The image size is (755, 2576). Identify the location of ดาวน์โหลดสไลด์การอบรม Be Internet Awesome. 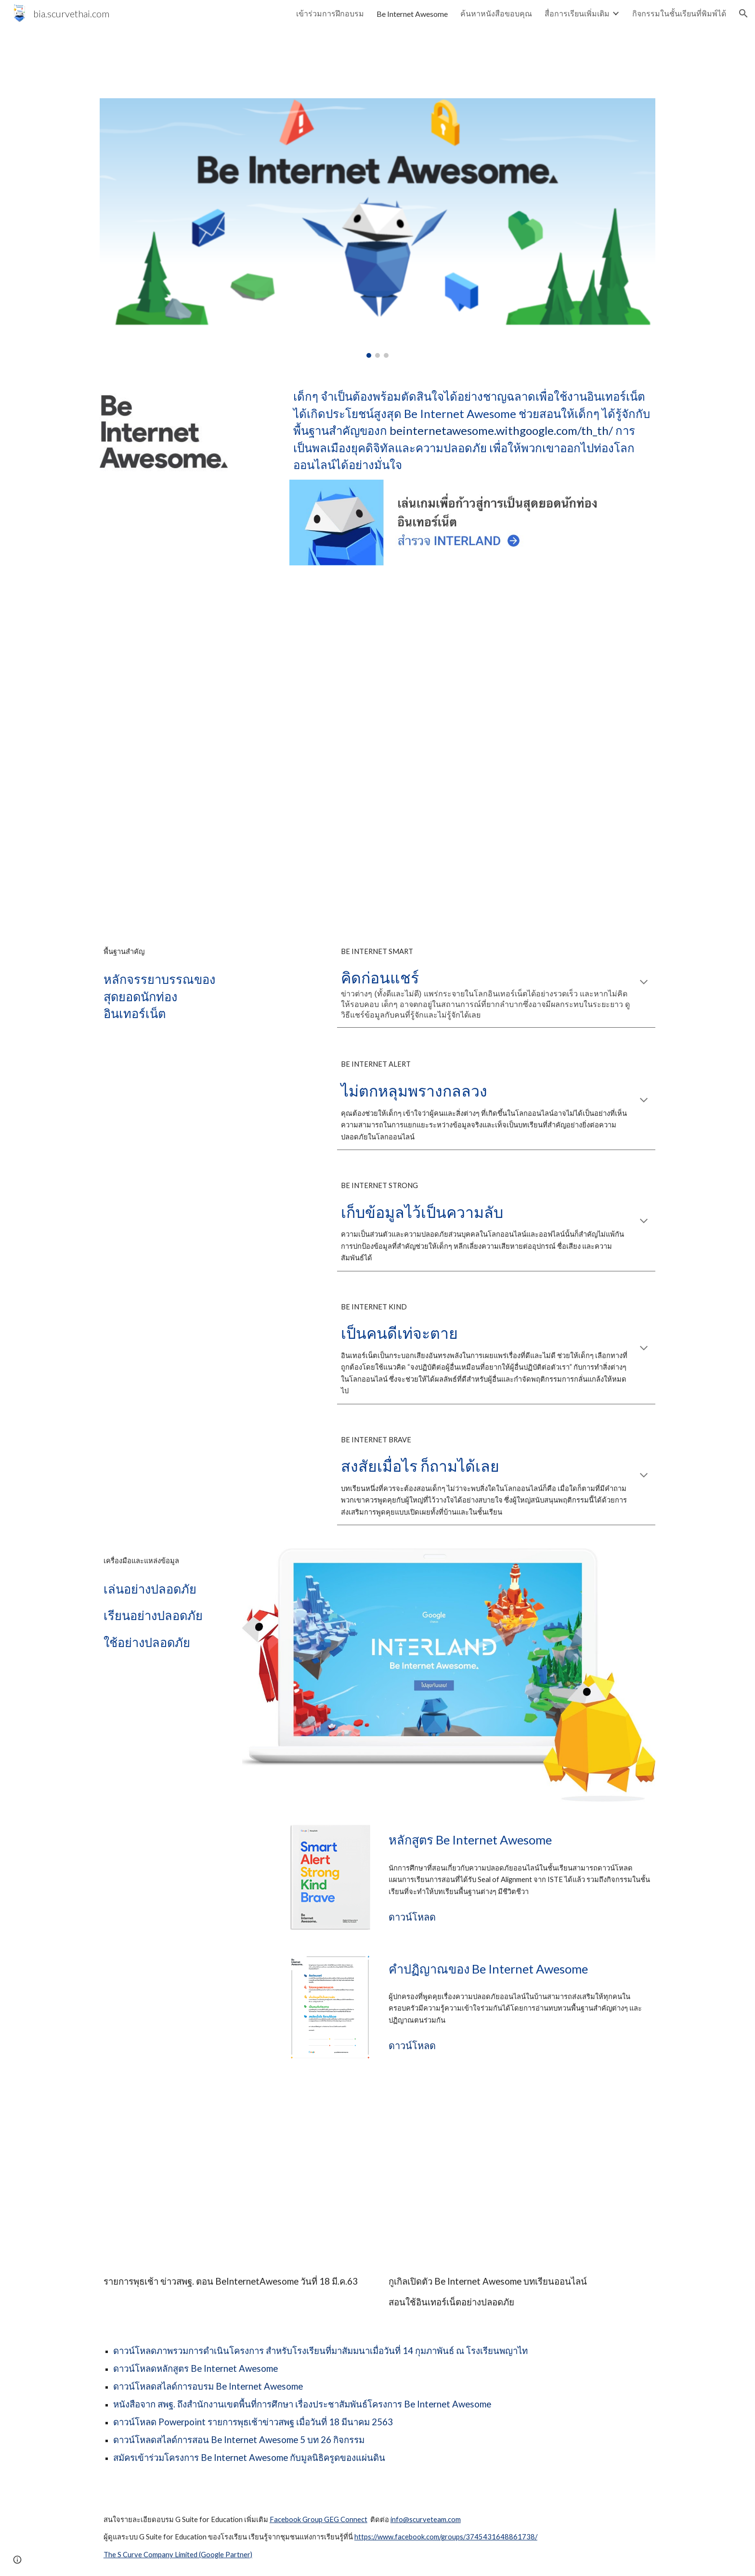
(208, 2386).